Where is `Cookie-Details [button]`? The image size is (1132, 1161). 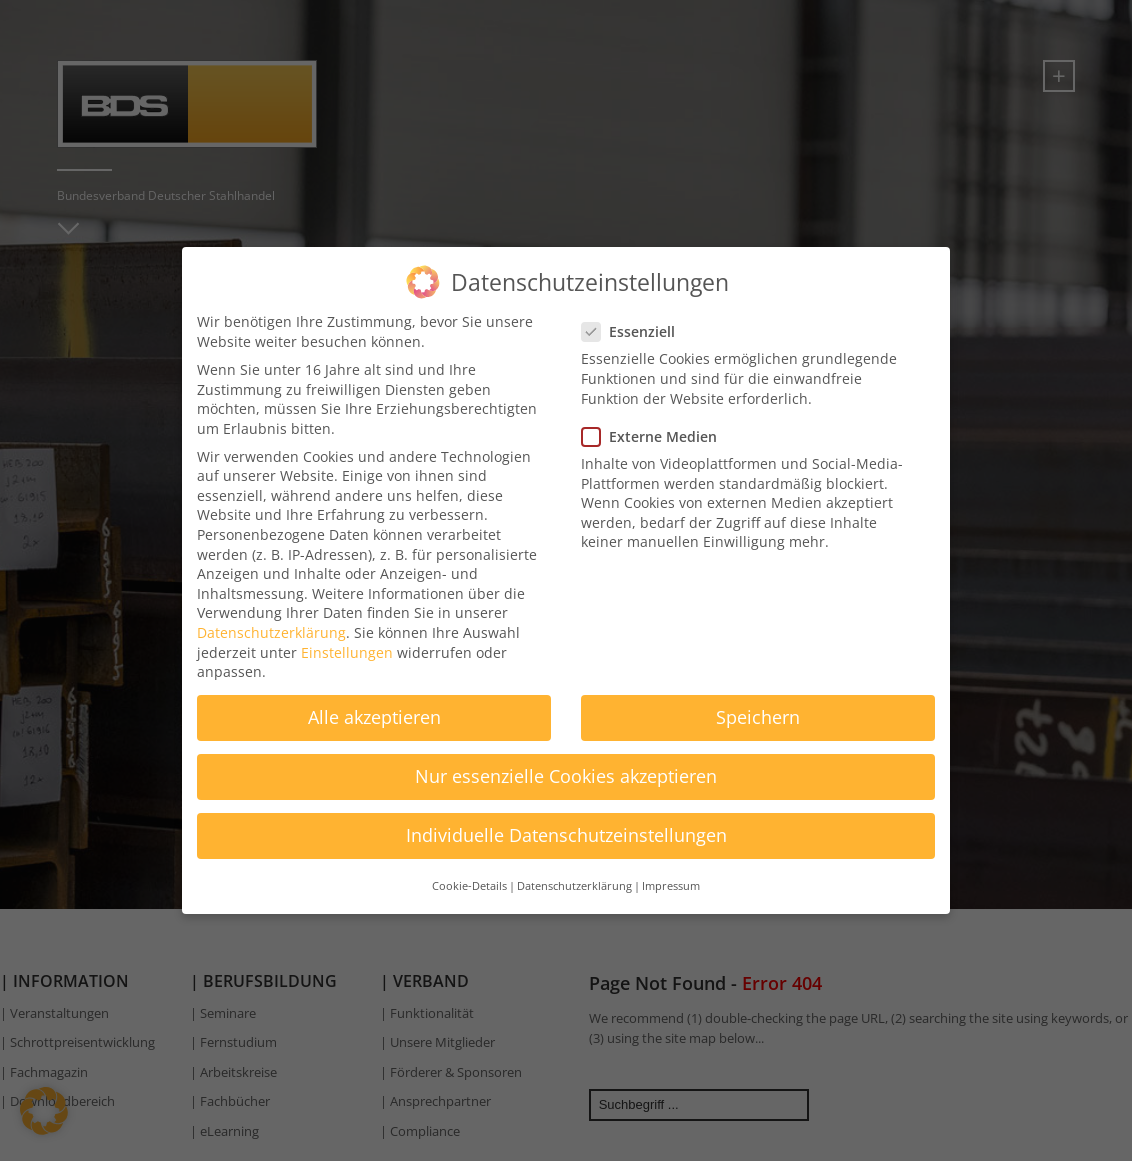
Cookie-Details [button] is located at coordinates (469, 875).